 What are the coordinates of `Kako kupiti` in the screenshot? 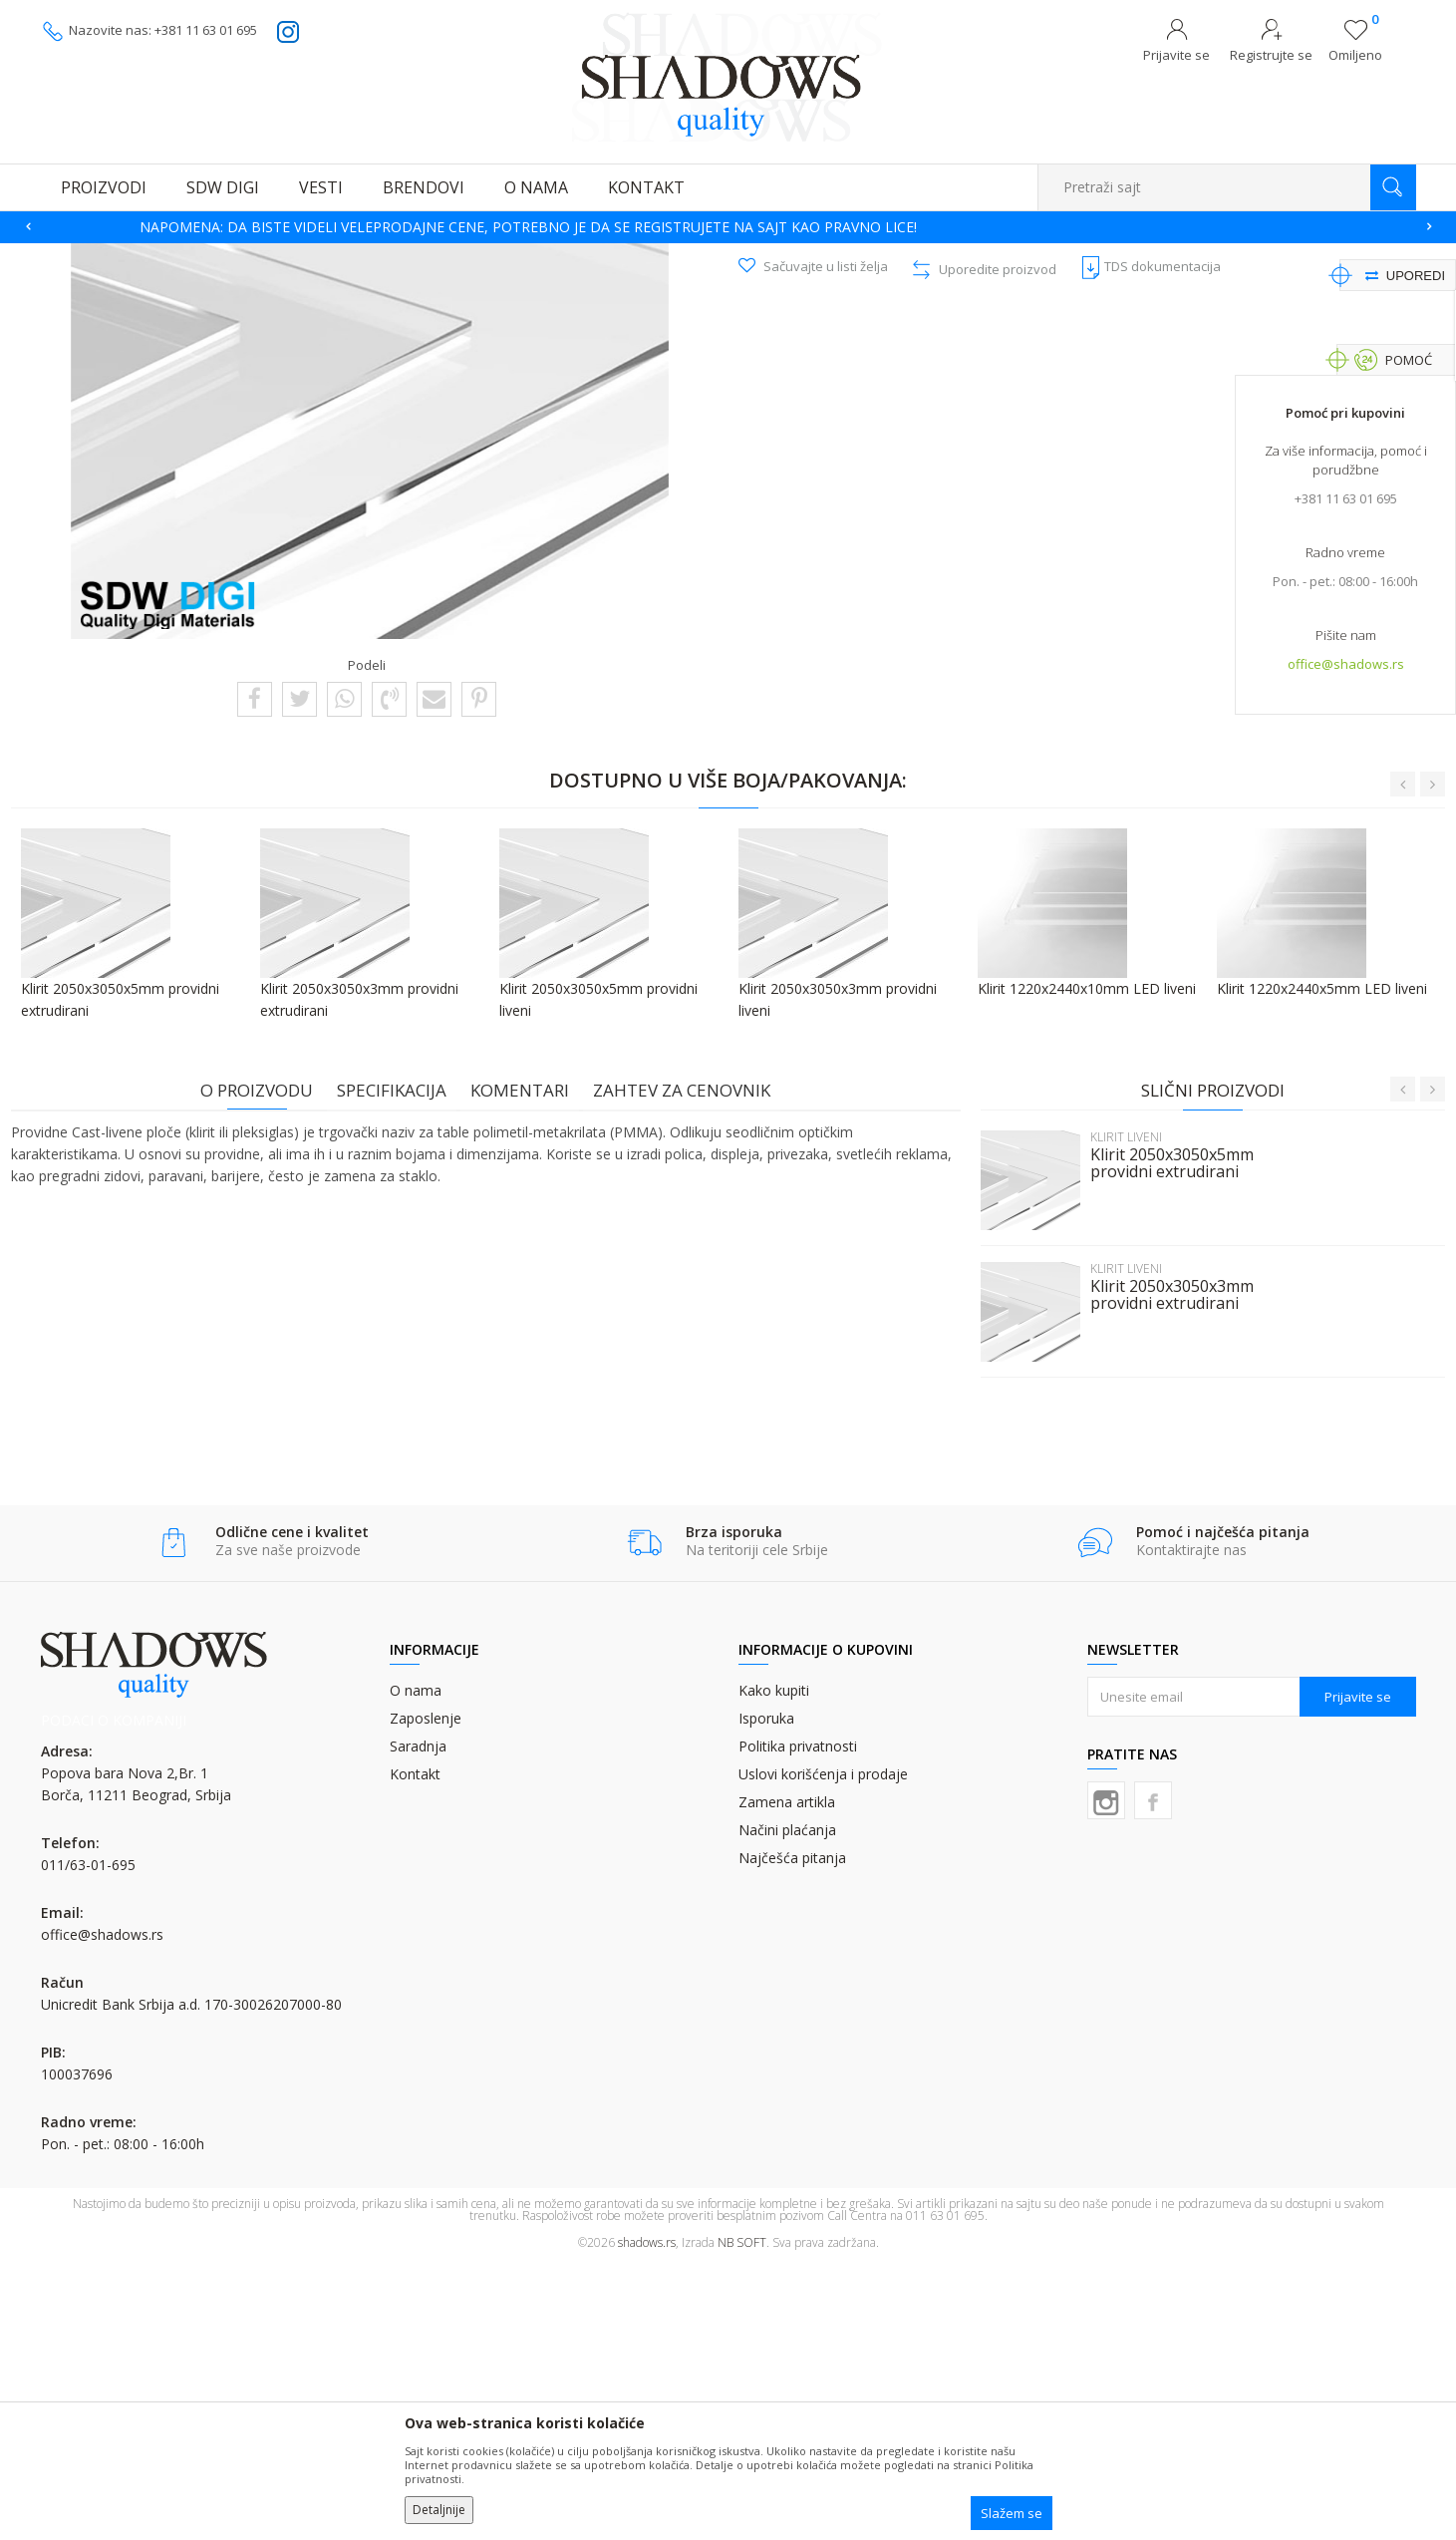 It's located at (773, 1966).